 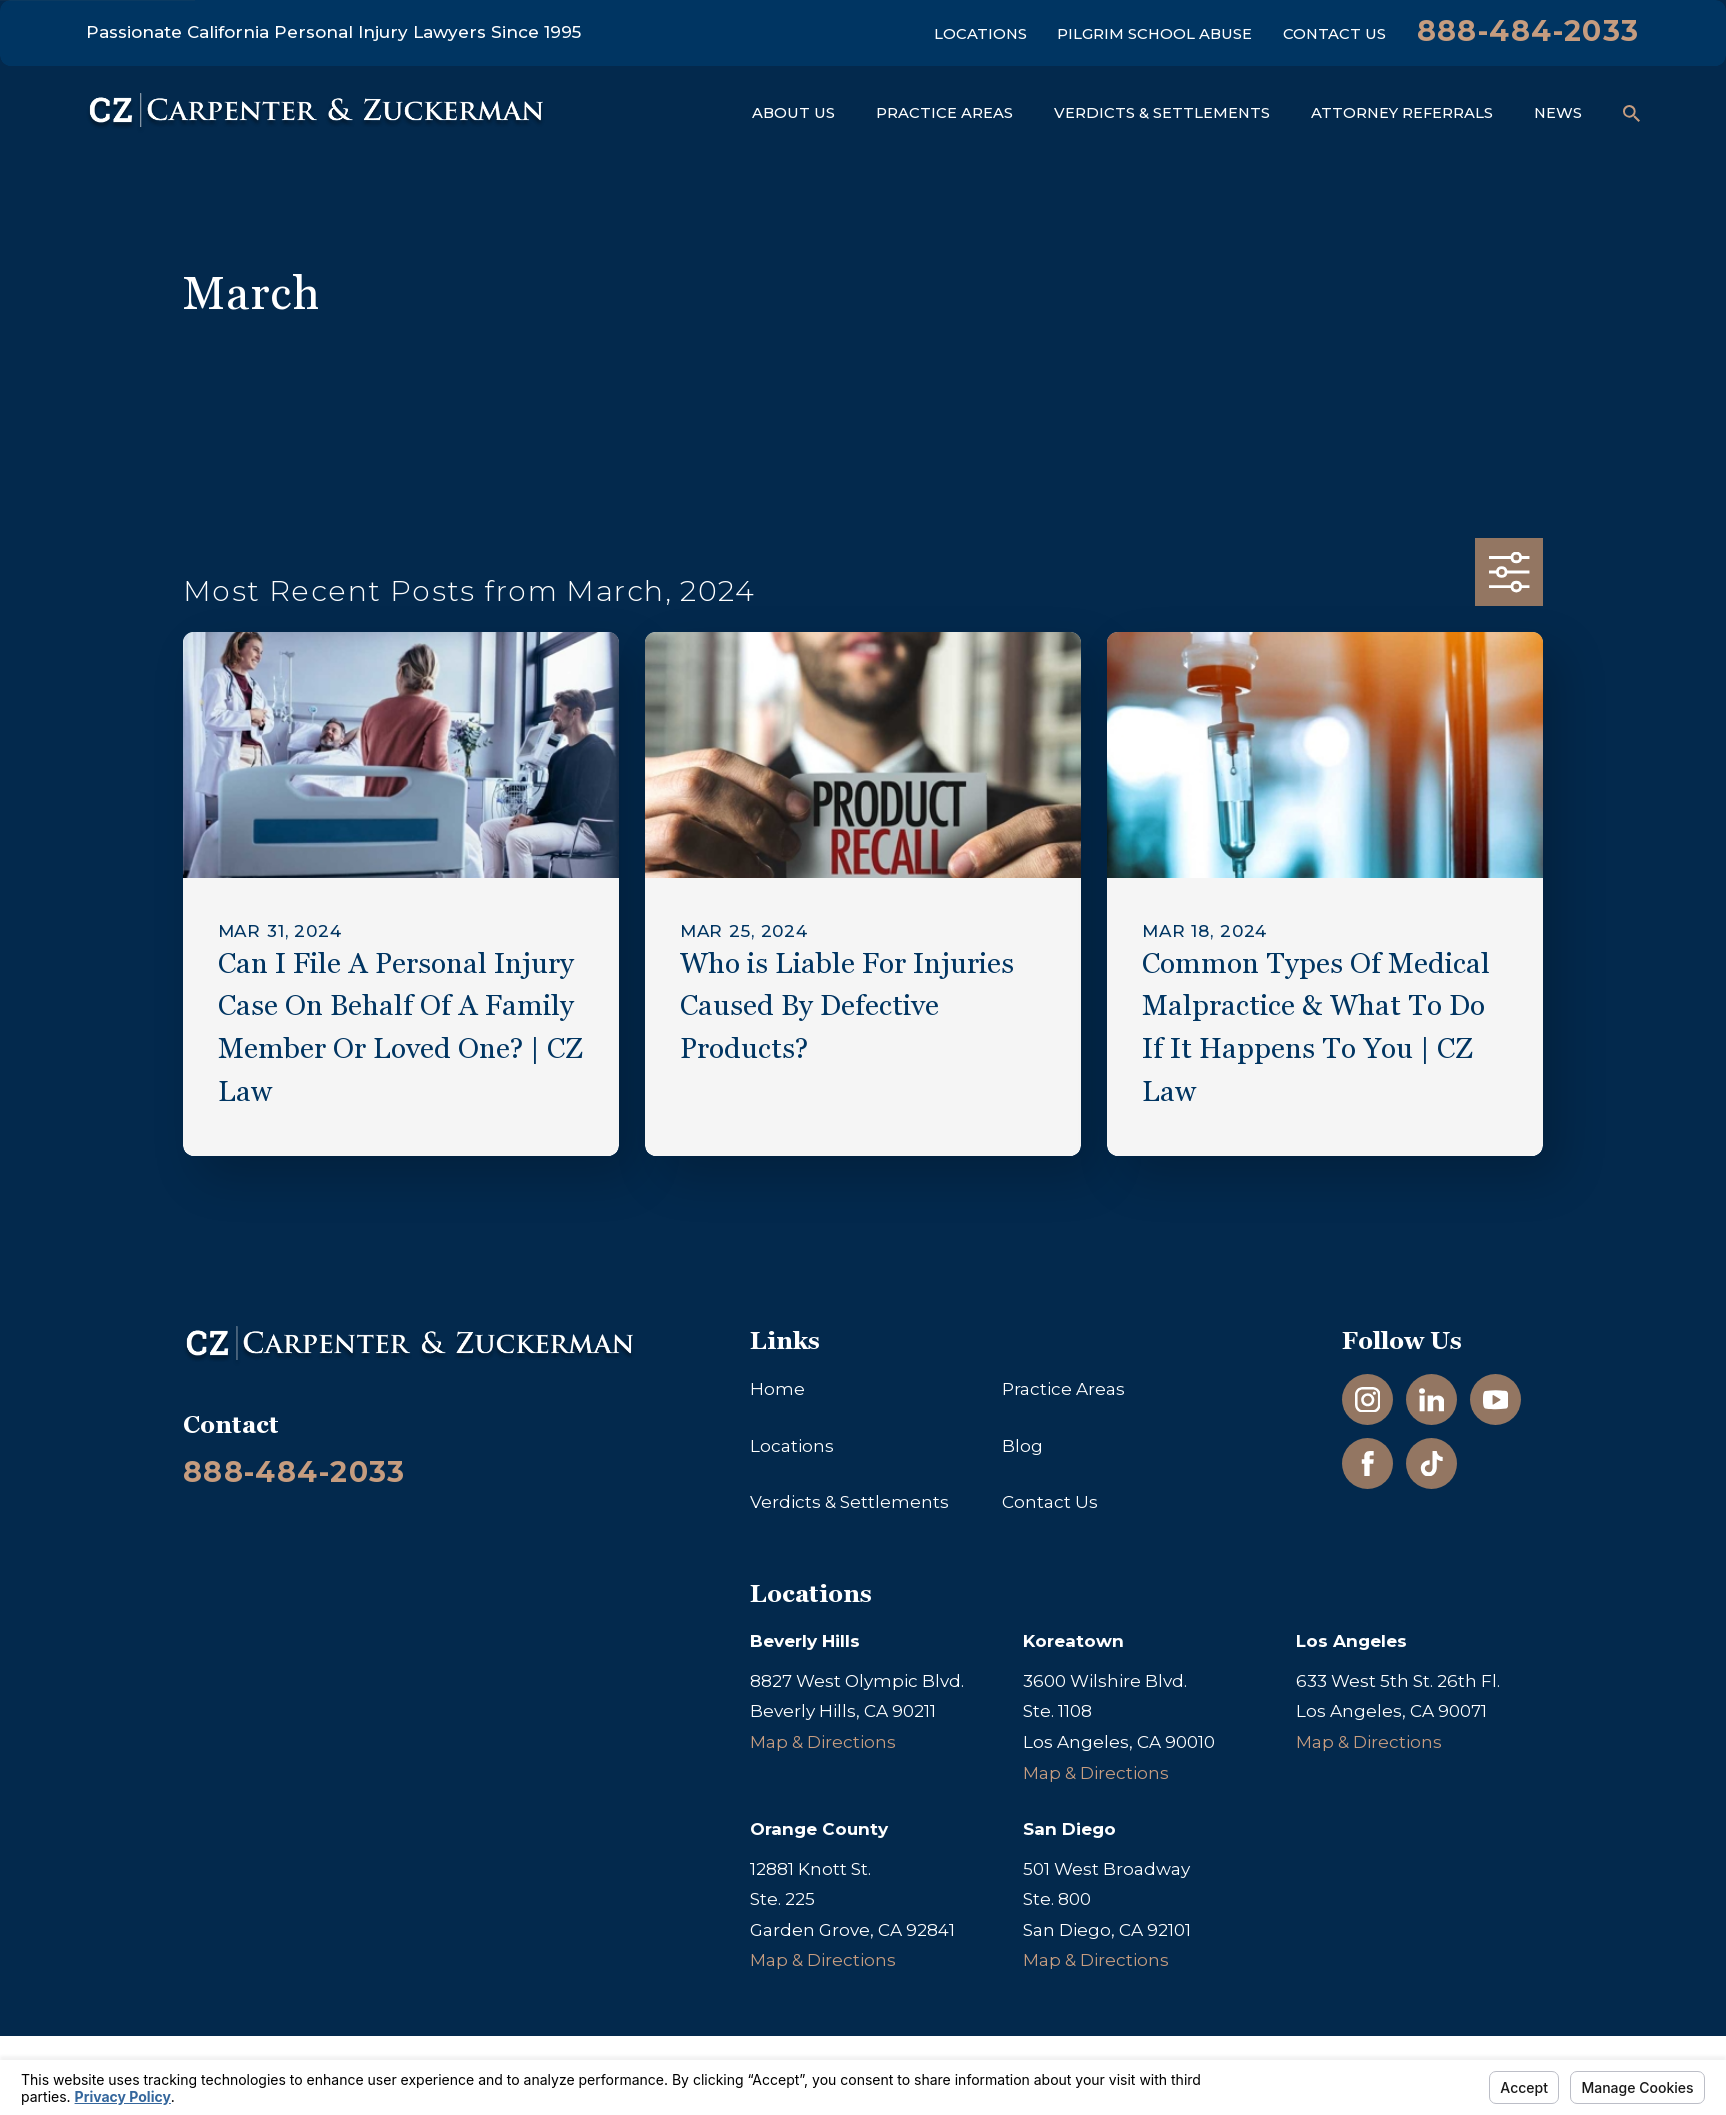 What do you see at coordinates (980, 34) in the screenshot?
I see `Locations` at bounding box center [980, 34].